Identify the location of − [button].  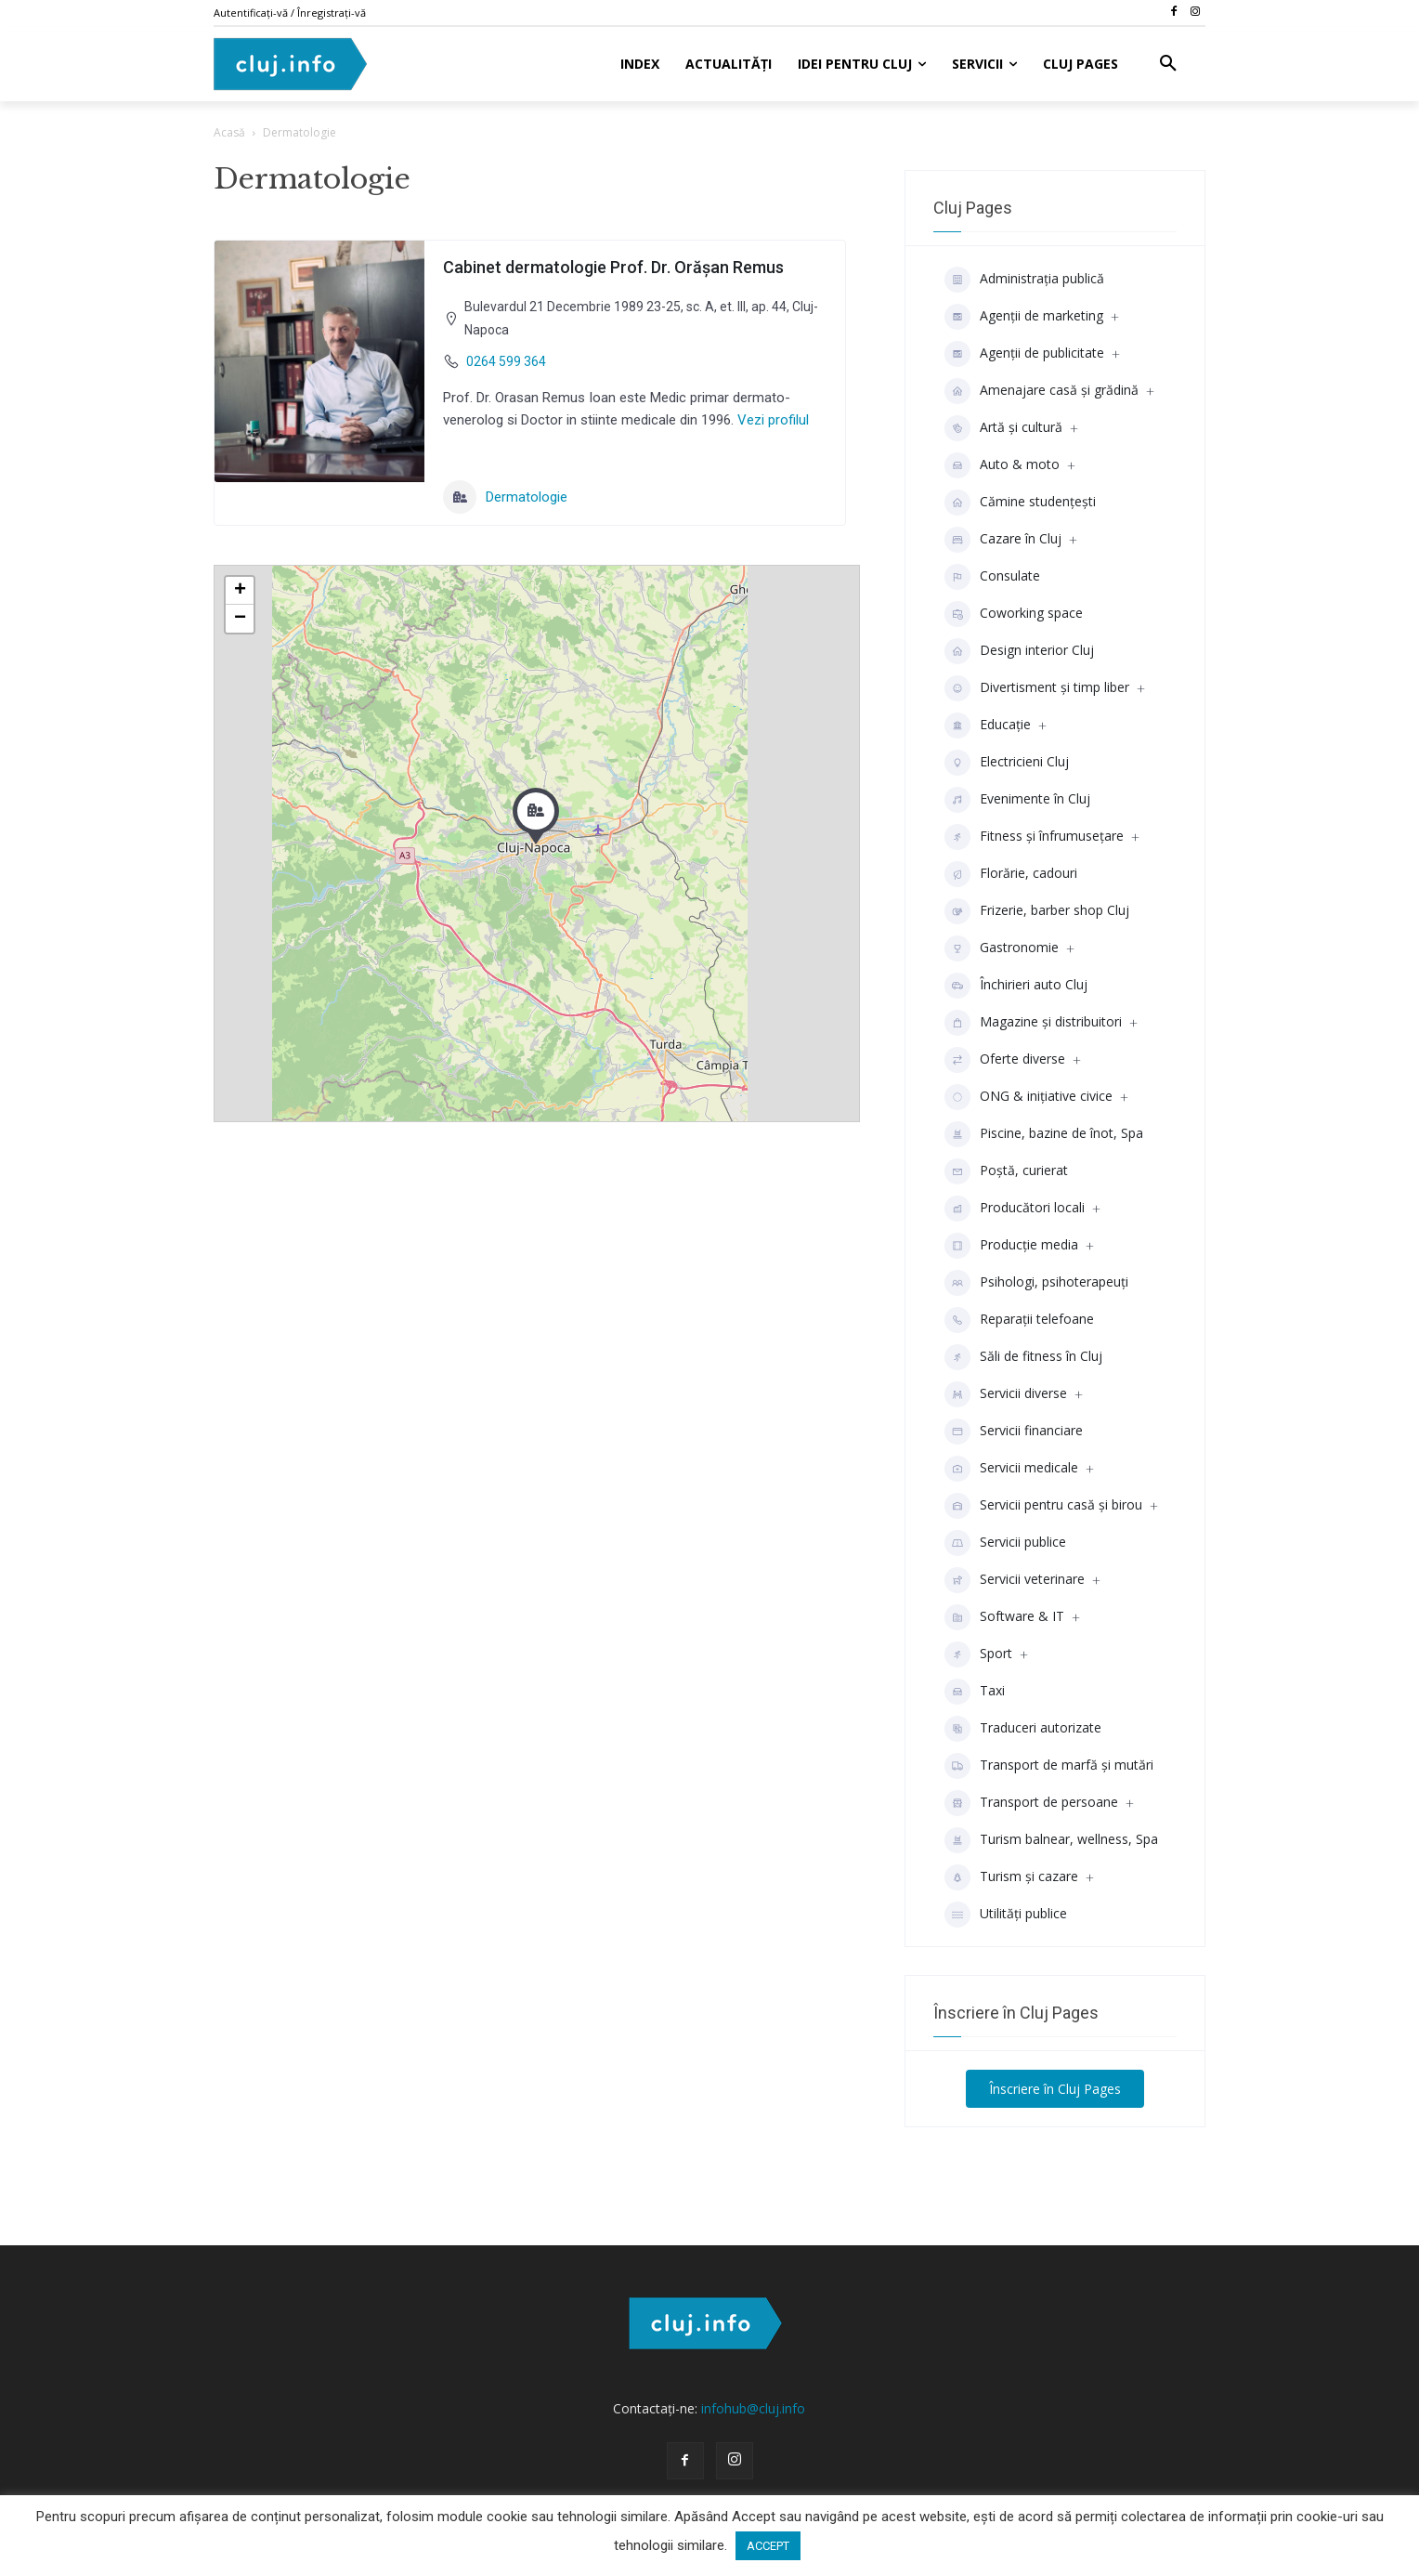
(240, 619).